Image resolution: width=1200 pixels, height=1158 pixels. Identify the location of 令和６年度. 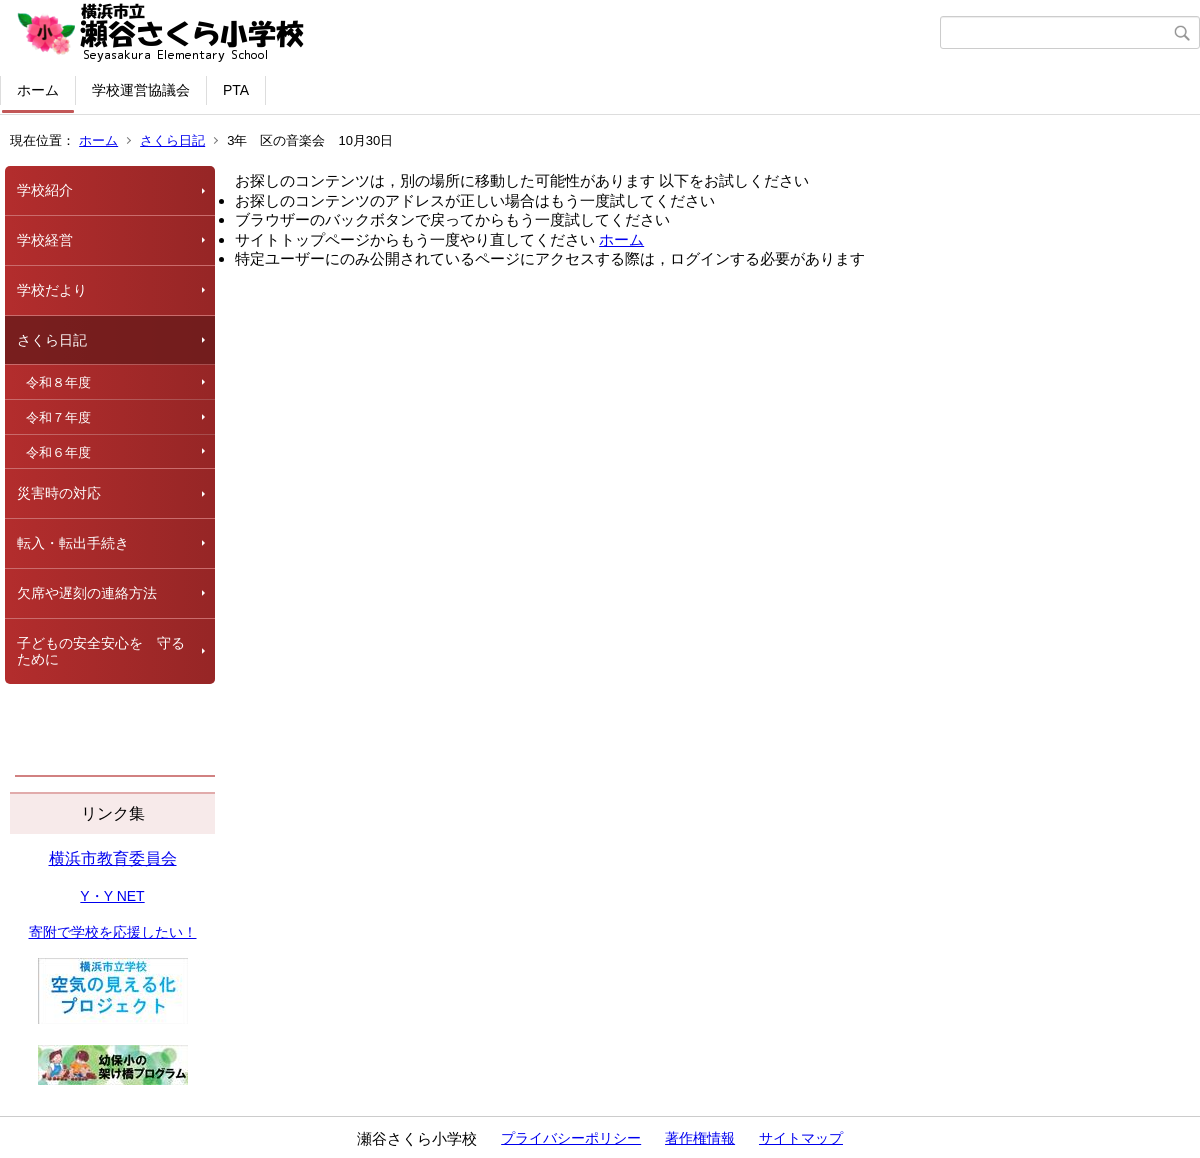
(58, 452).